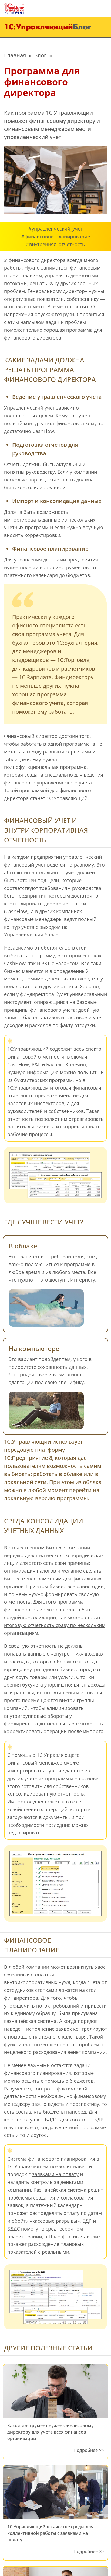 The width and height of the screenshot is (111, 2576). Describe the element at coordinates (40, 55) in the screenshot. I see `Блог` at that location.